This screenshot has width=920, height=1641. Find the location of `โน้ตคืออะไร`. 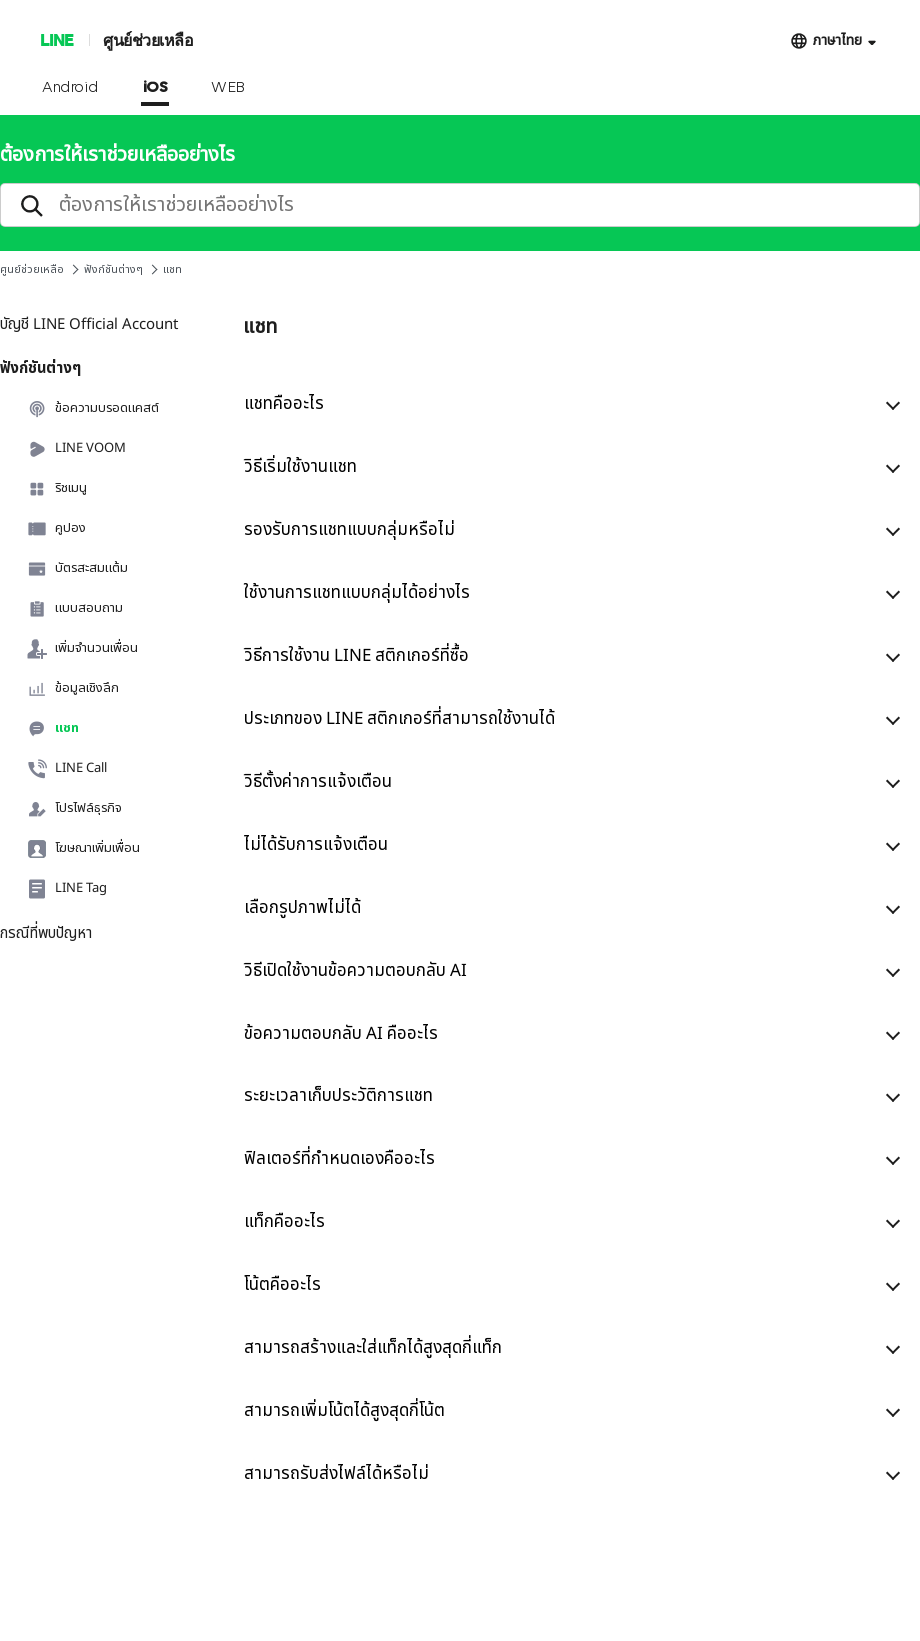

โน้ตคืออะไร is located at coordinates (282, 1285).